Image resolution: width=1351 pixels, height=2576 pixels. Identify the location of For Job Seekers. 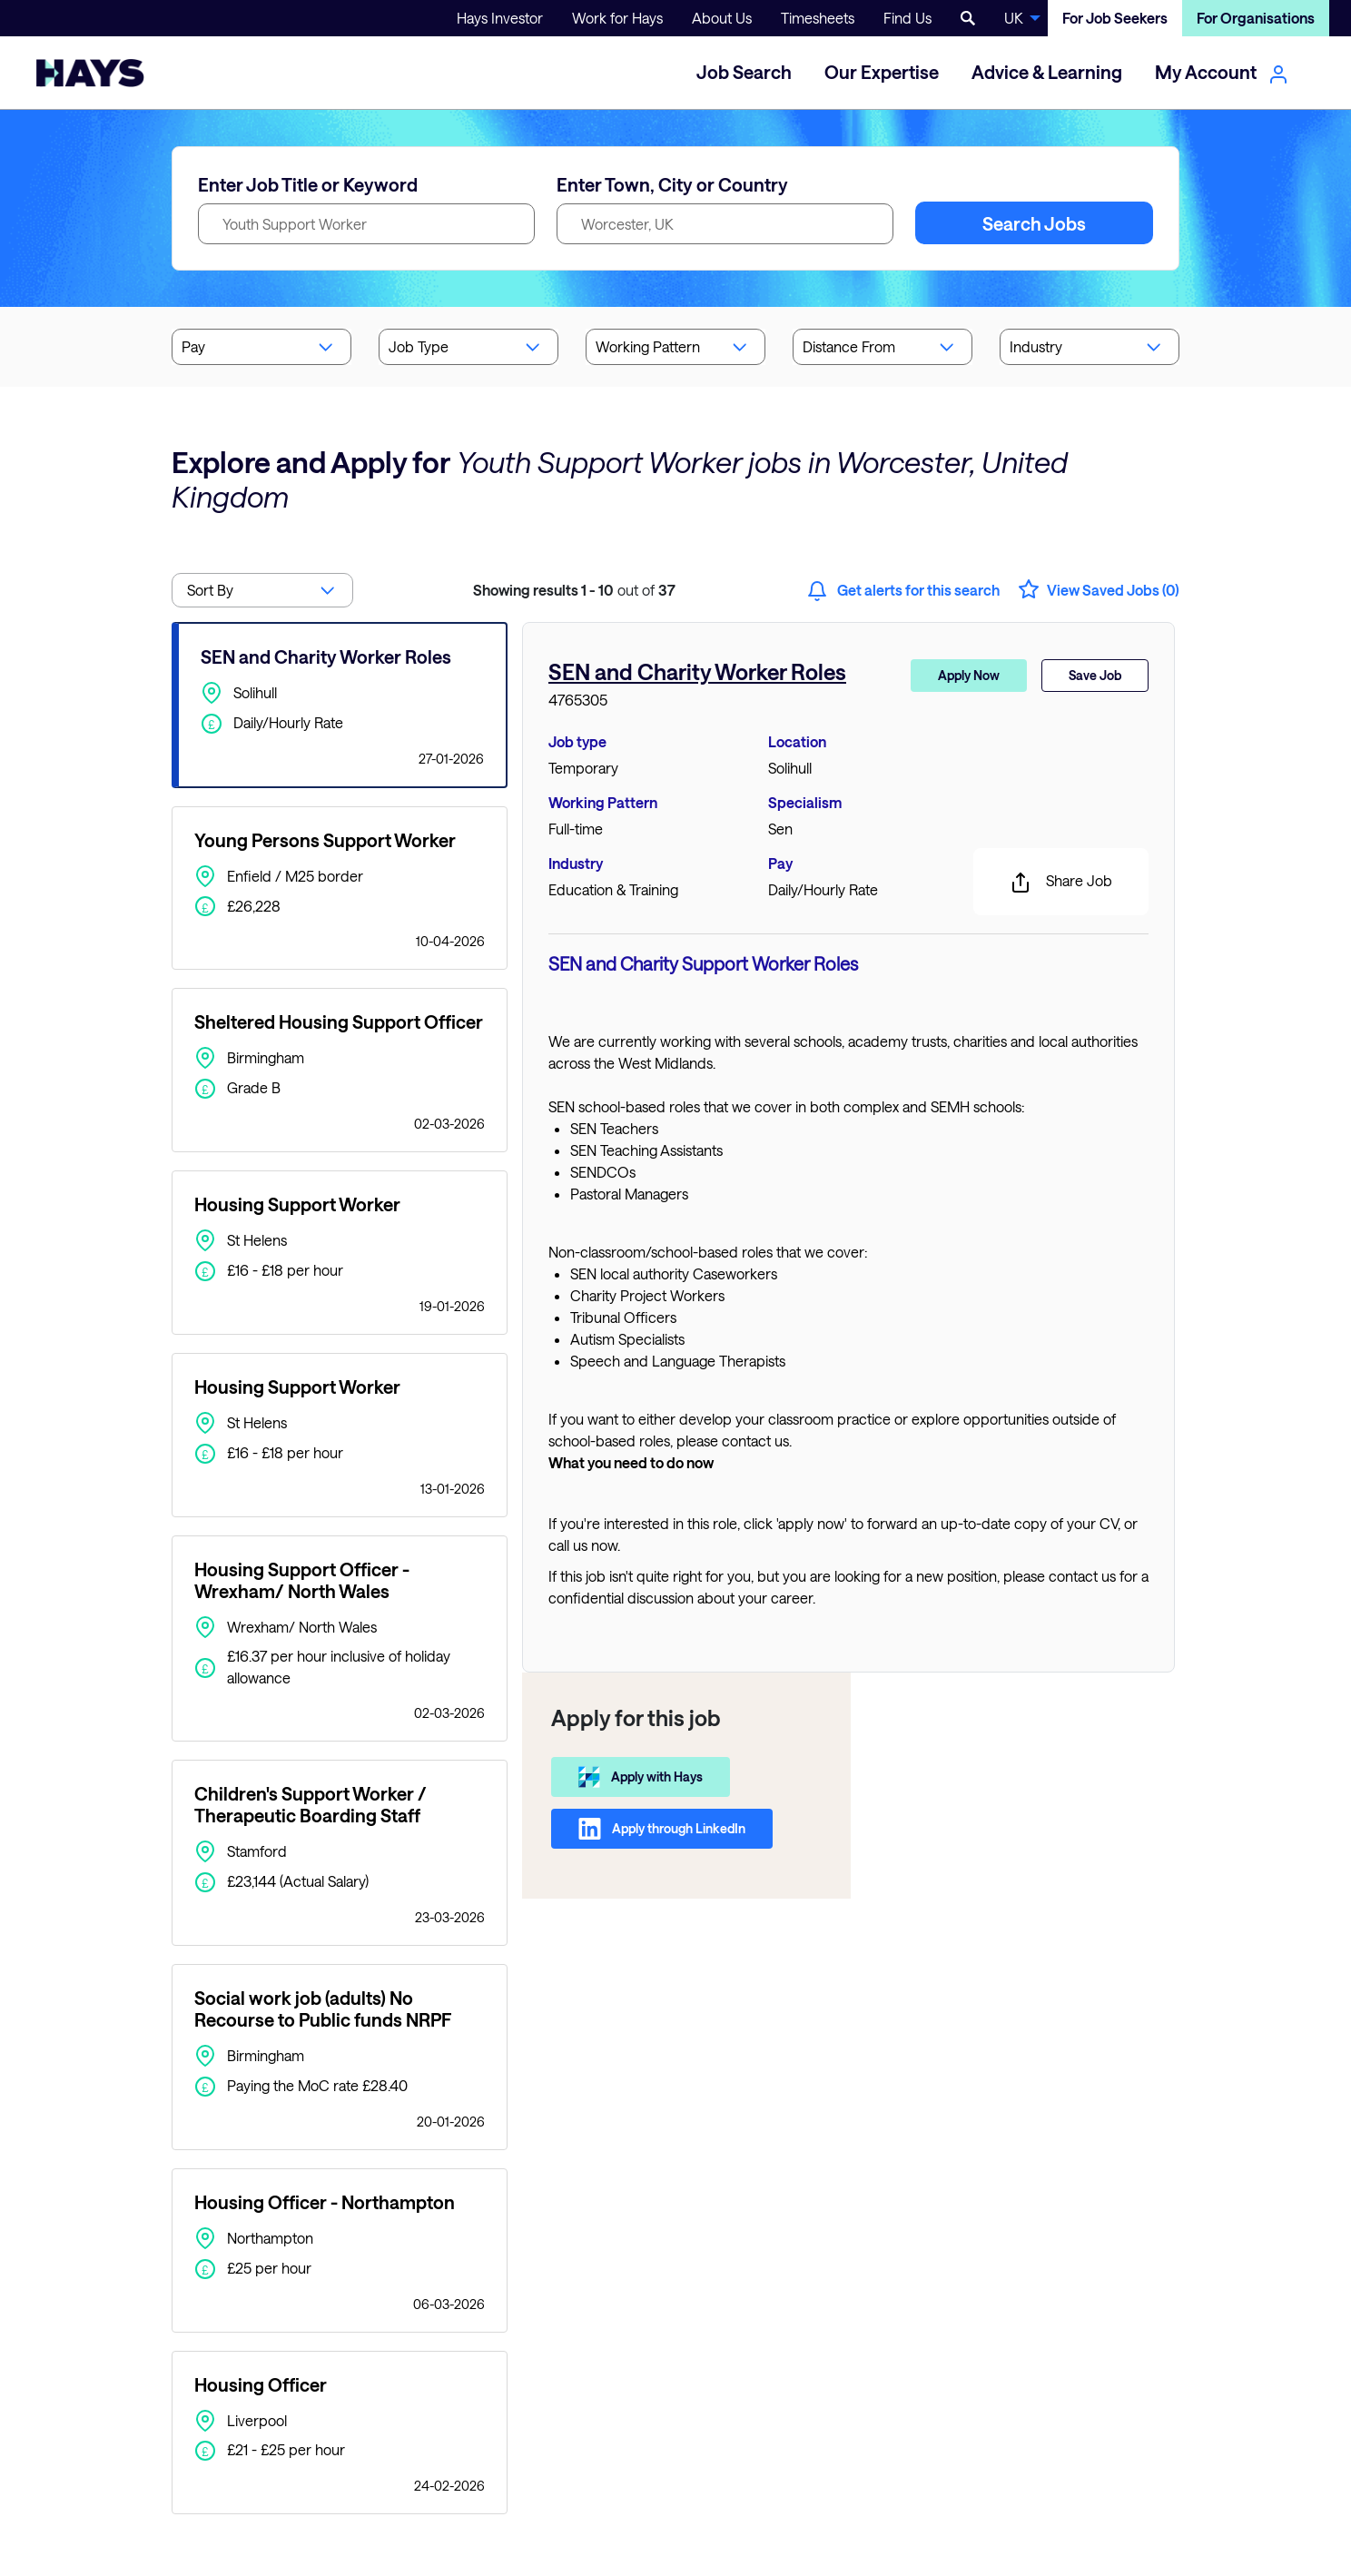
(1115, 17).